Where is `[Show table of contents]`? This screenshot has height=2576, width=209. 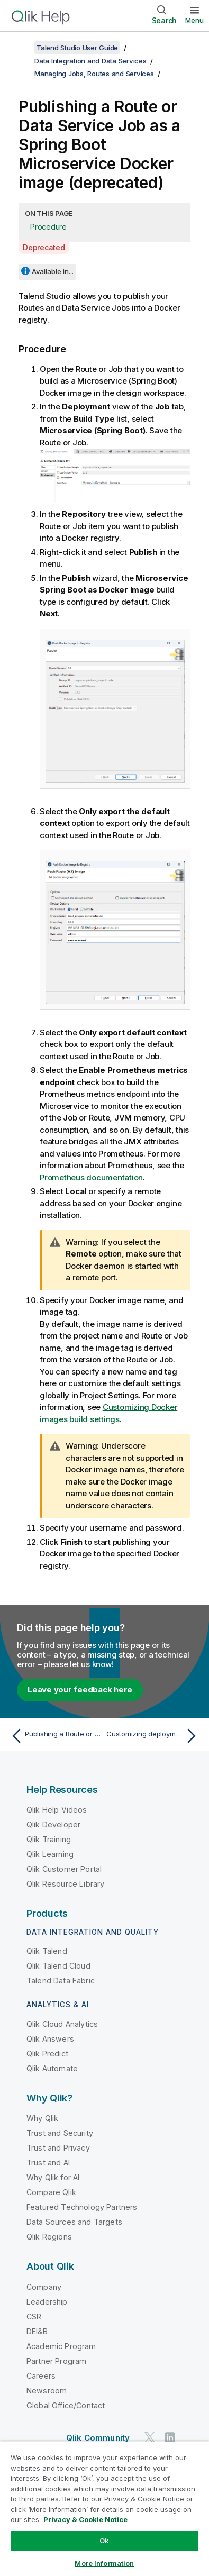
[Show table of contents] is located at coordinates (21, 48).